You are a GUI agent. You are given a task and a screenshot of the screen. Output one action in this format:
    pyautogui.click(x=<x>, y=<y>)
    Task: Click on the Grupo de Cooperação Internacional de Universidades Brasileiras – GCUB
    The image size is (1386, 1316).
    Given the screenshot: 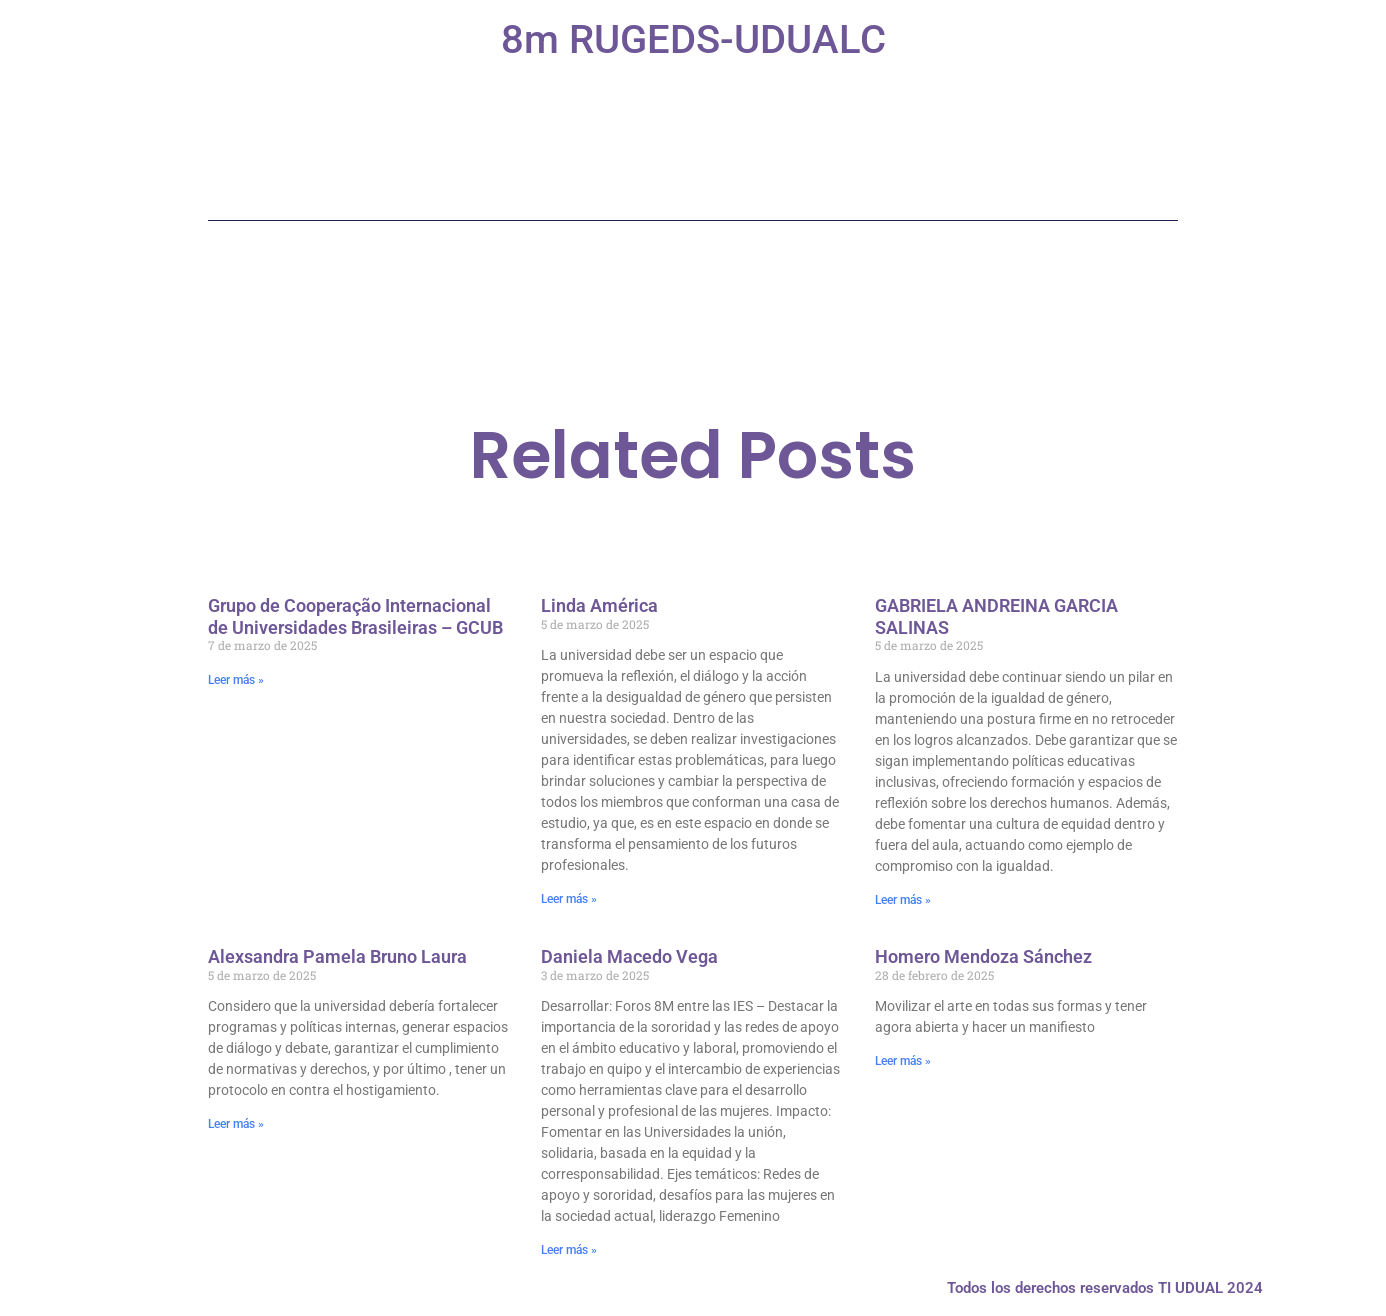 What is the action you would take?
    pyautogui.click(x=355, y=616)
    